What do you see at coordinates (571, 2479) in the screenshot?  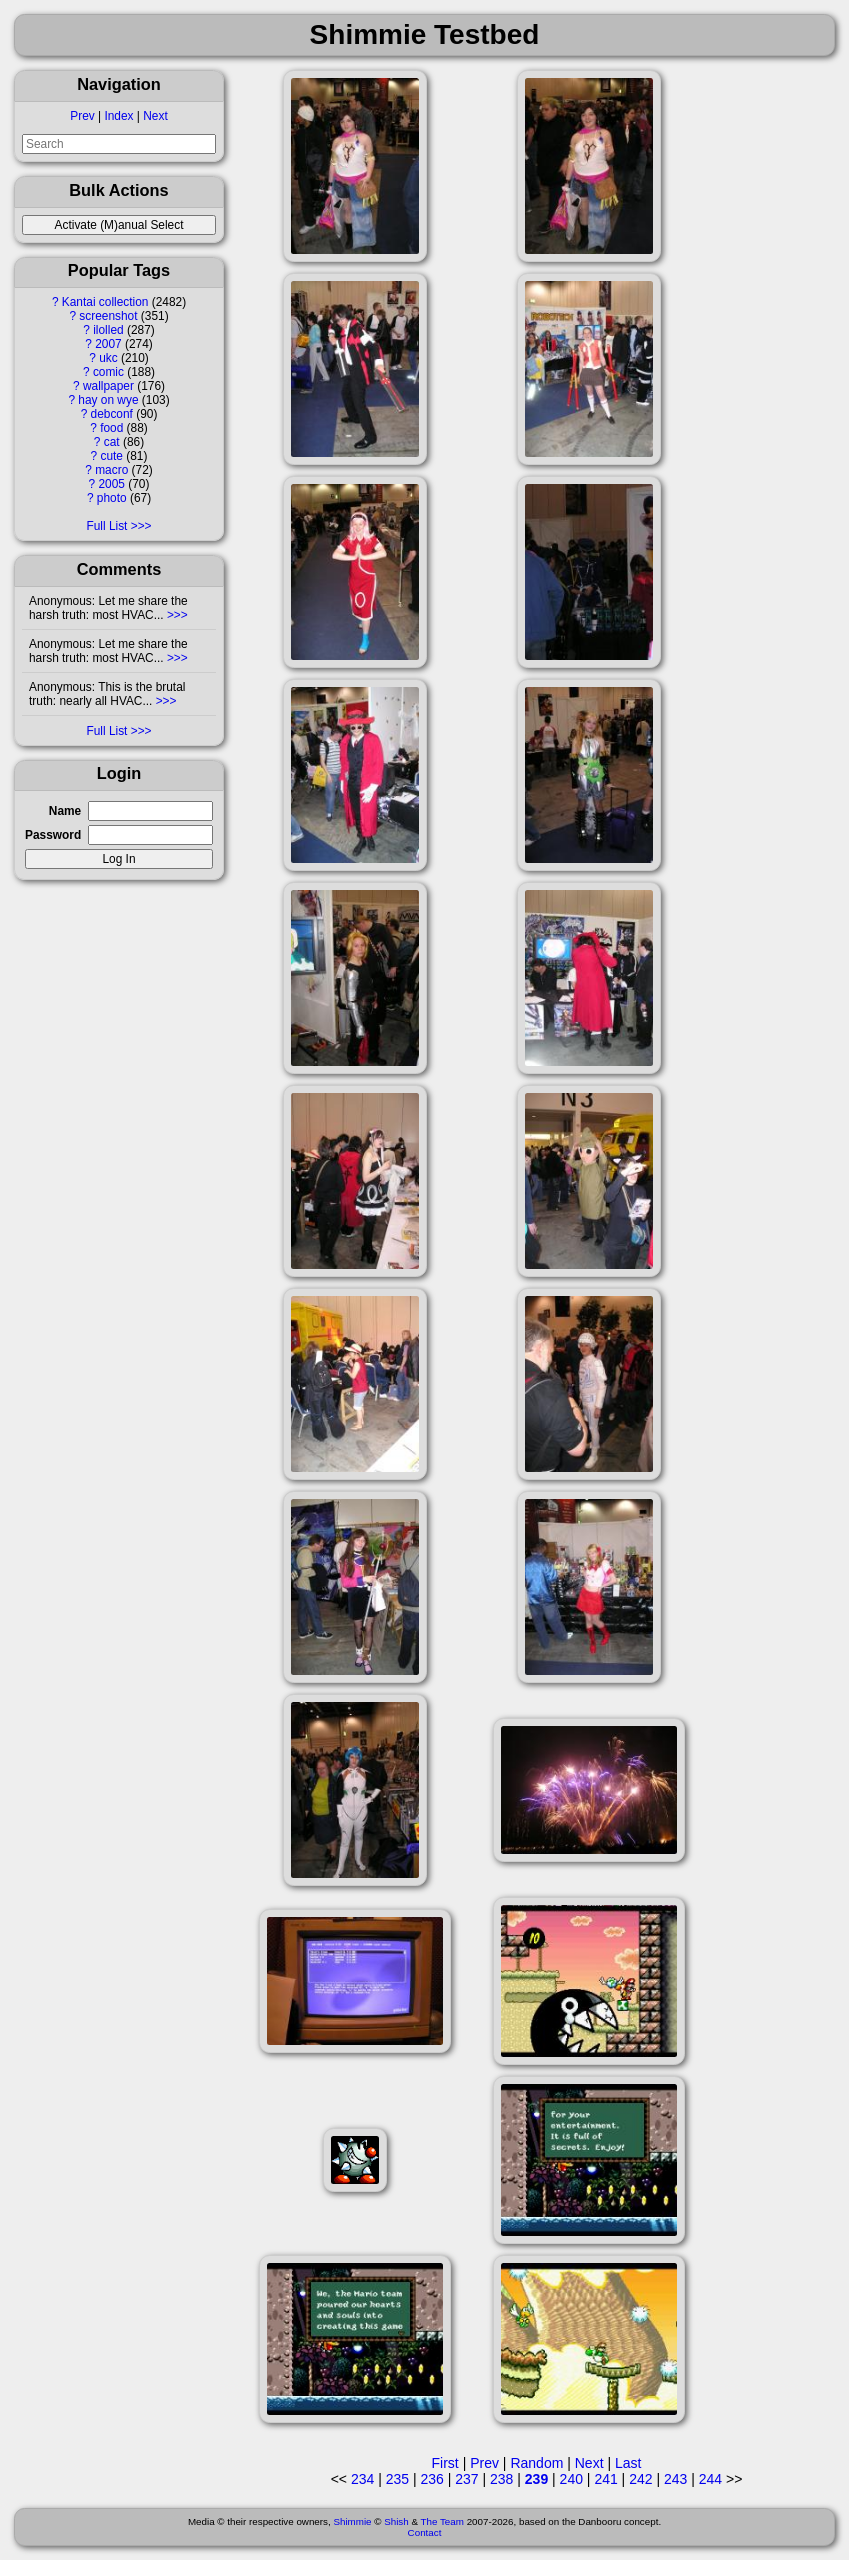 I see `240` at bounding box center [571, 2479].